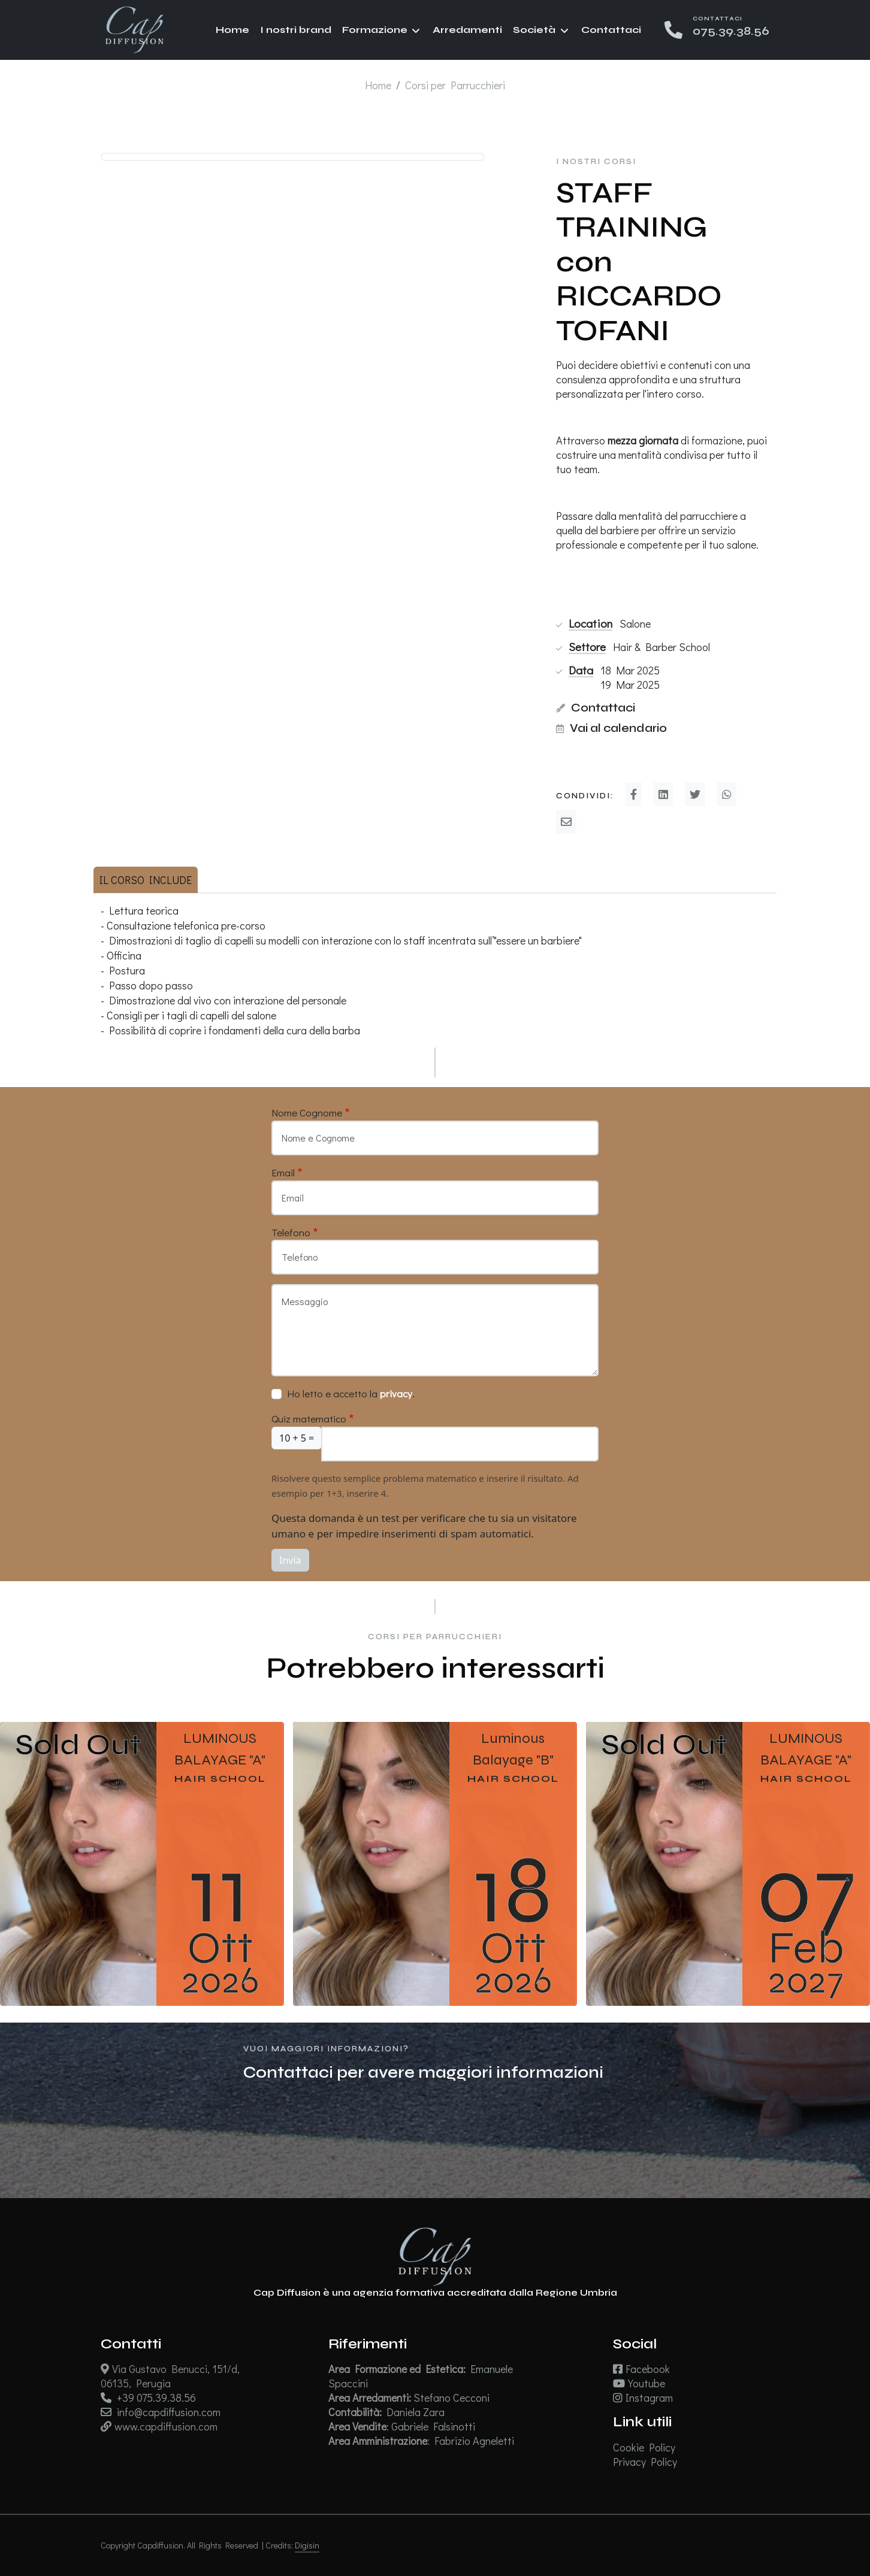 This screenshot has height=2576, width=870. I want to click on Digisin, so click(307, 2545).